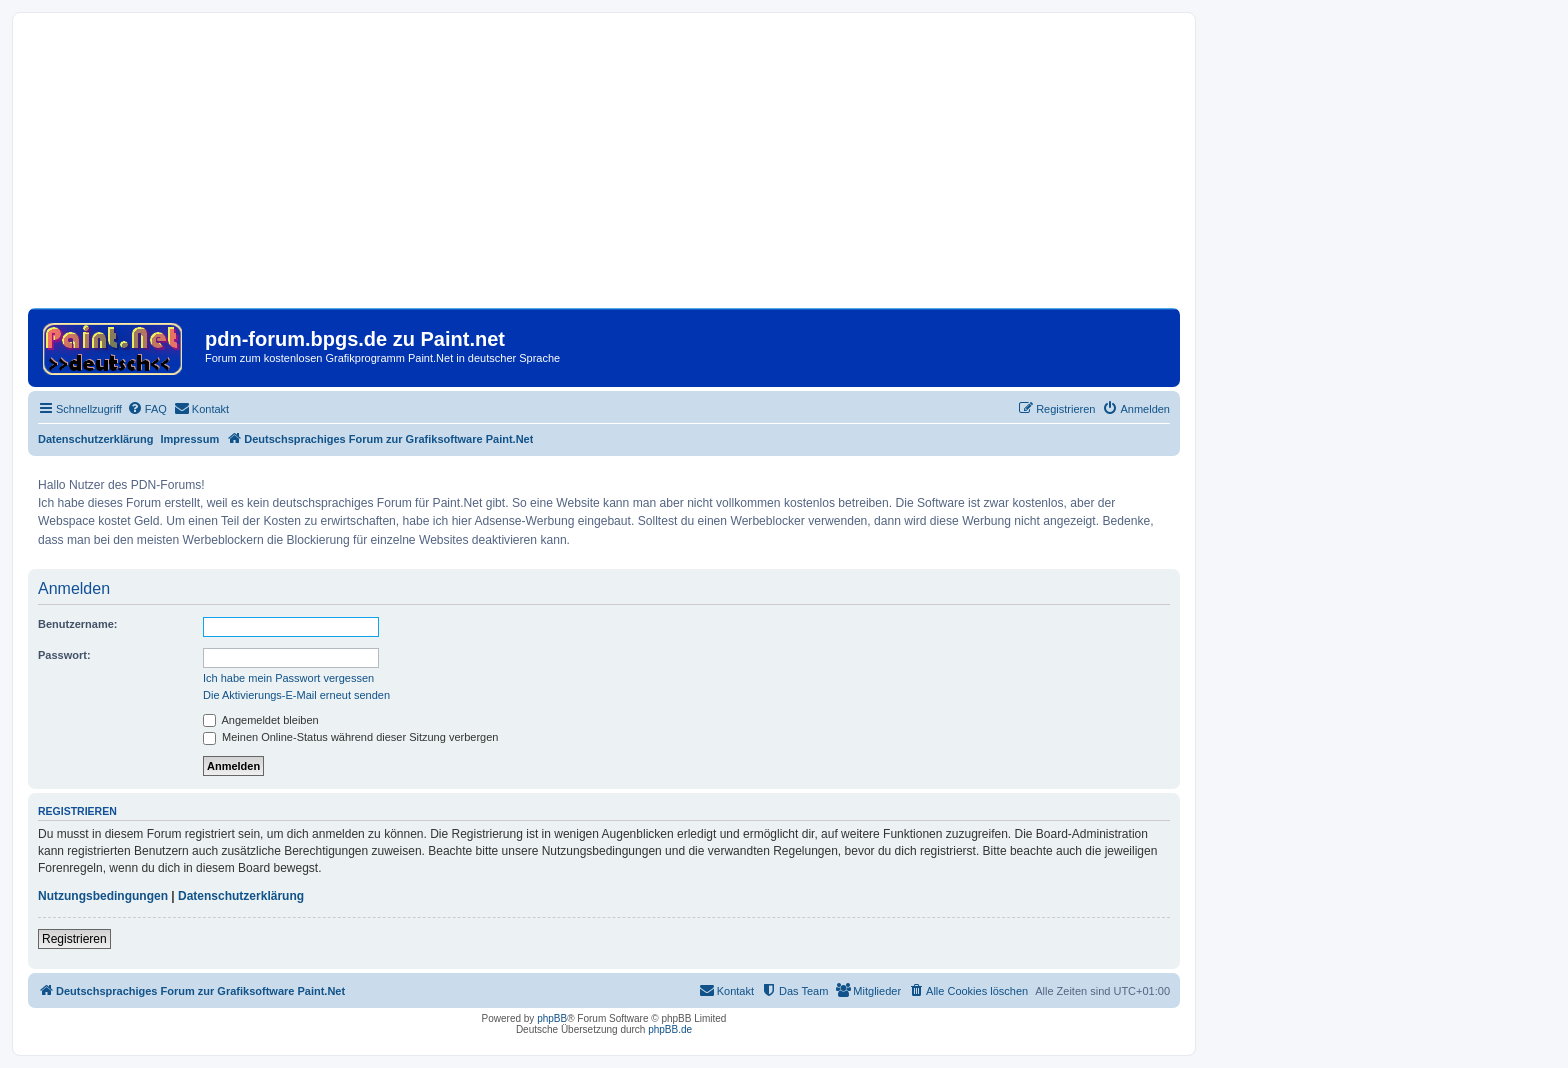  Describe the element at coordinates (96, 439) in the screenshot. I see `Datenschutzerklärung` at that location.